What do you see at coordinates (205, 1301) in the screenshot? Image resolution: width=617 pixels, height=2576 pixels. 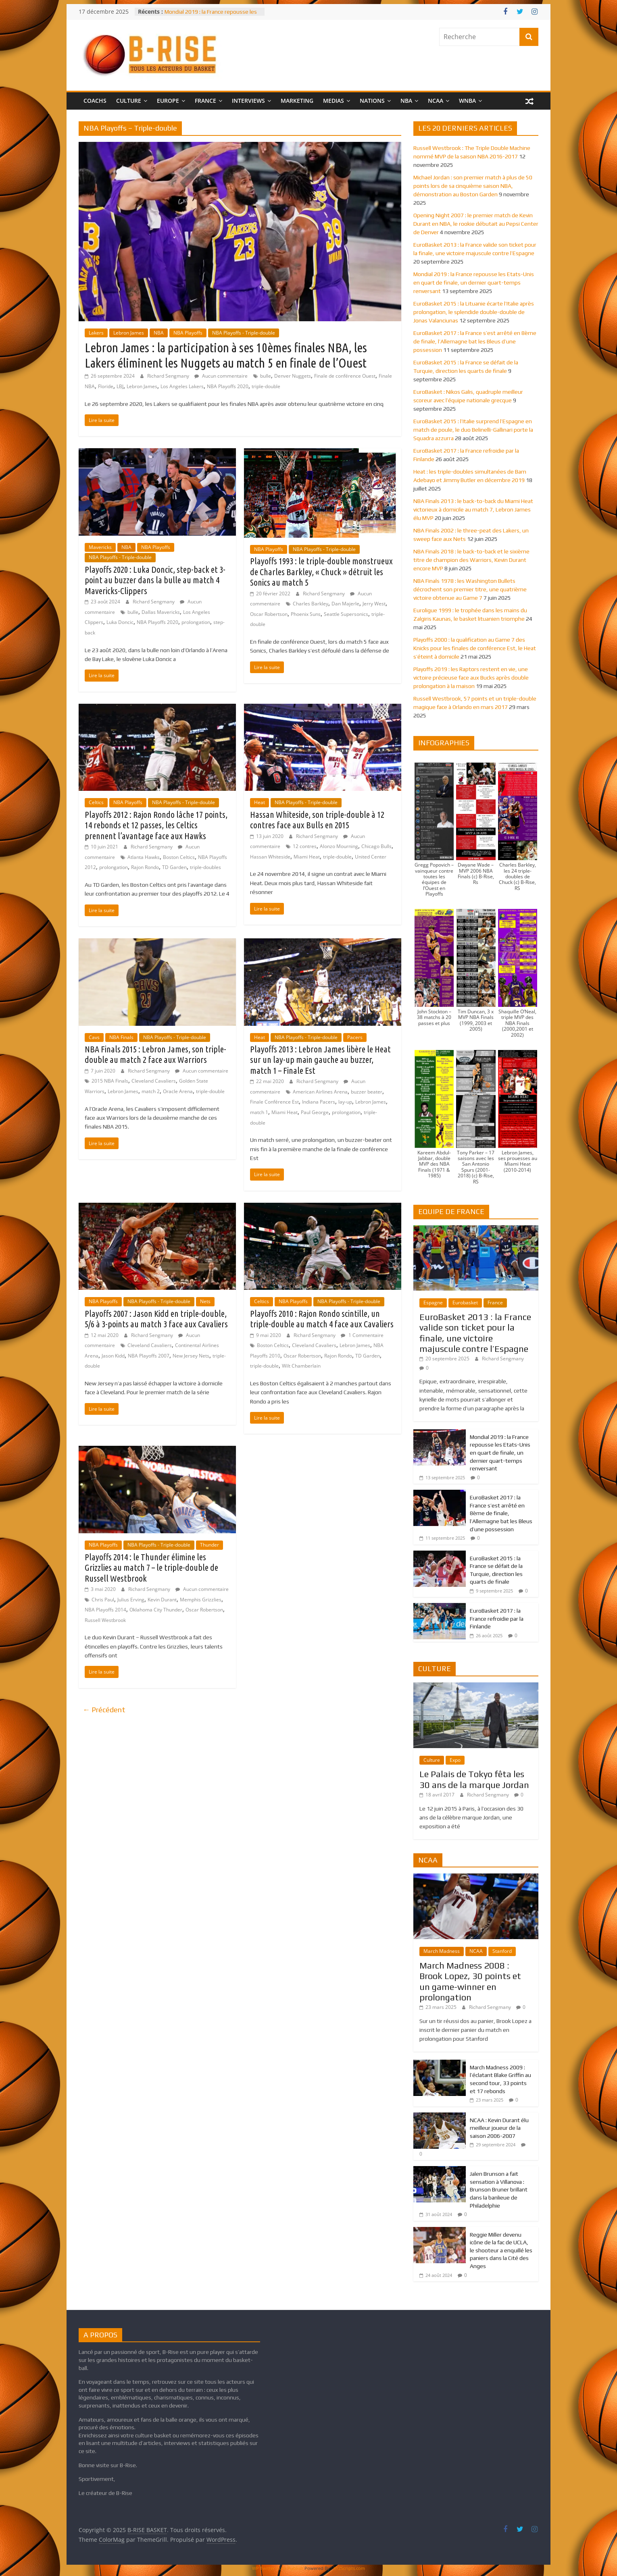 I see `Nets` at bounding box center [205, 1301].